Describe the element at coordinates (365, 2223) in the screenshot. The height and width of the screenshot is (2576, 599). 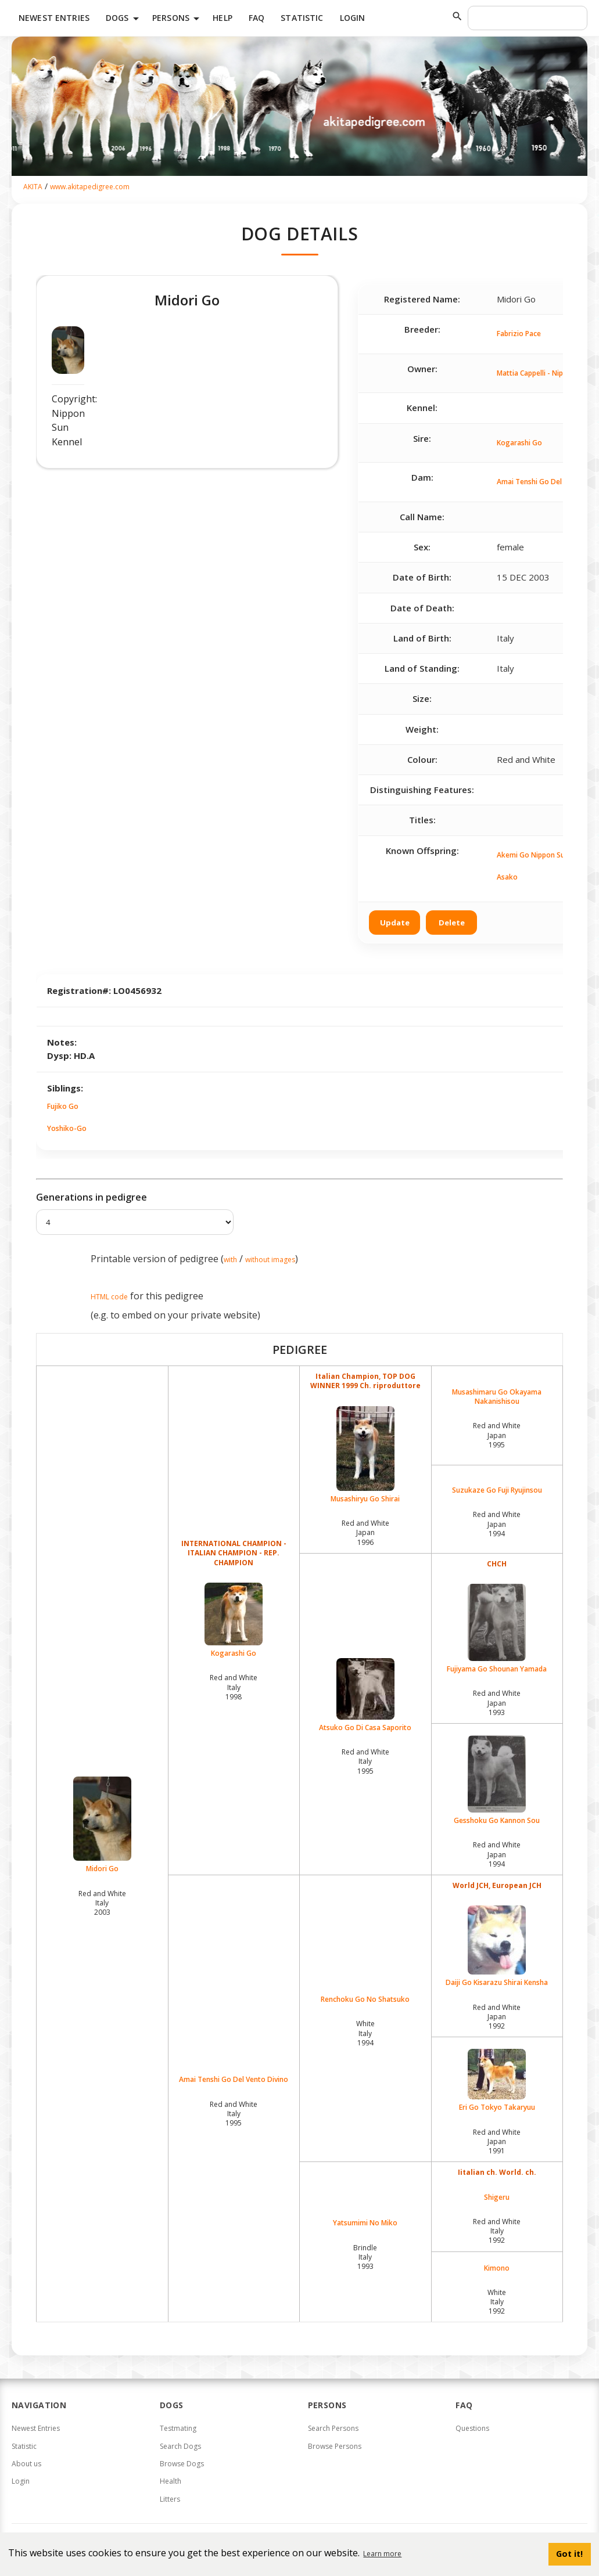
I see `Yatsumimi No Miko` at that location.